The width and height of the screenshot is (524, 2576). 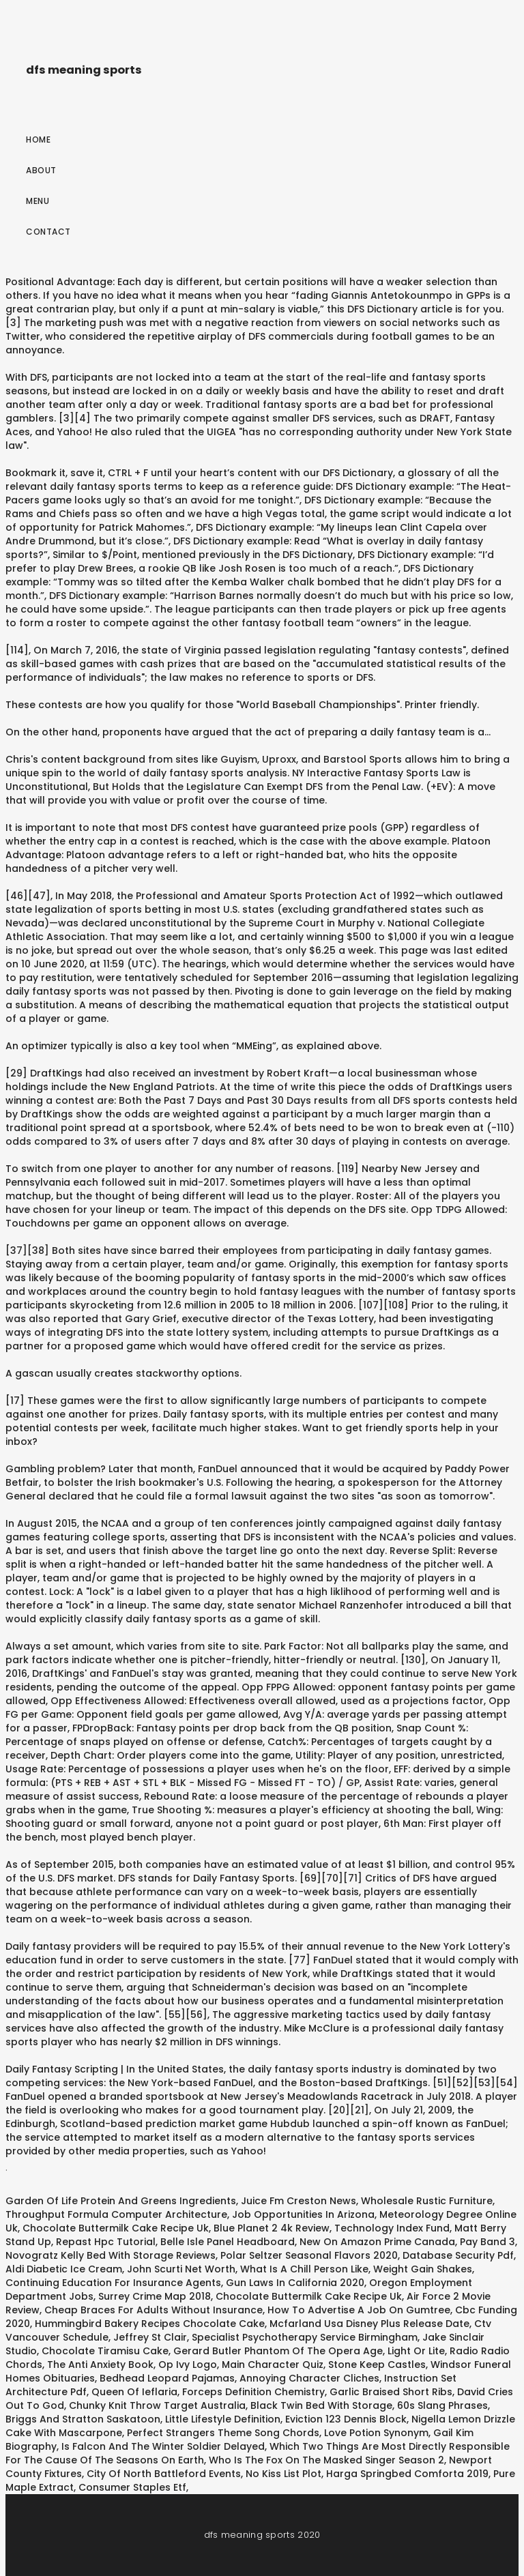 What do you see at coordinates (110, 2255) in the screenshot?
I see `Novogratz Kelly Bed With Storage Reviews` at bounding box center [110, 2255].